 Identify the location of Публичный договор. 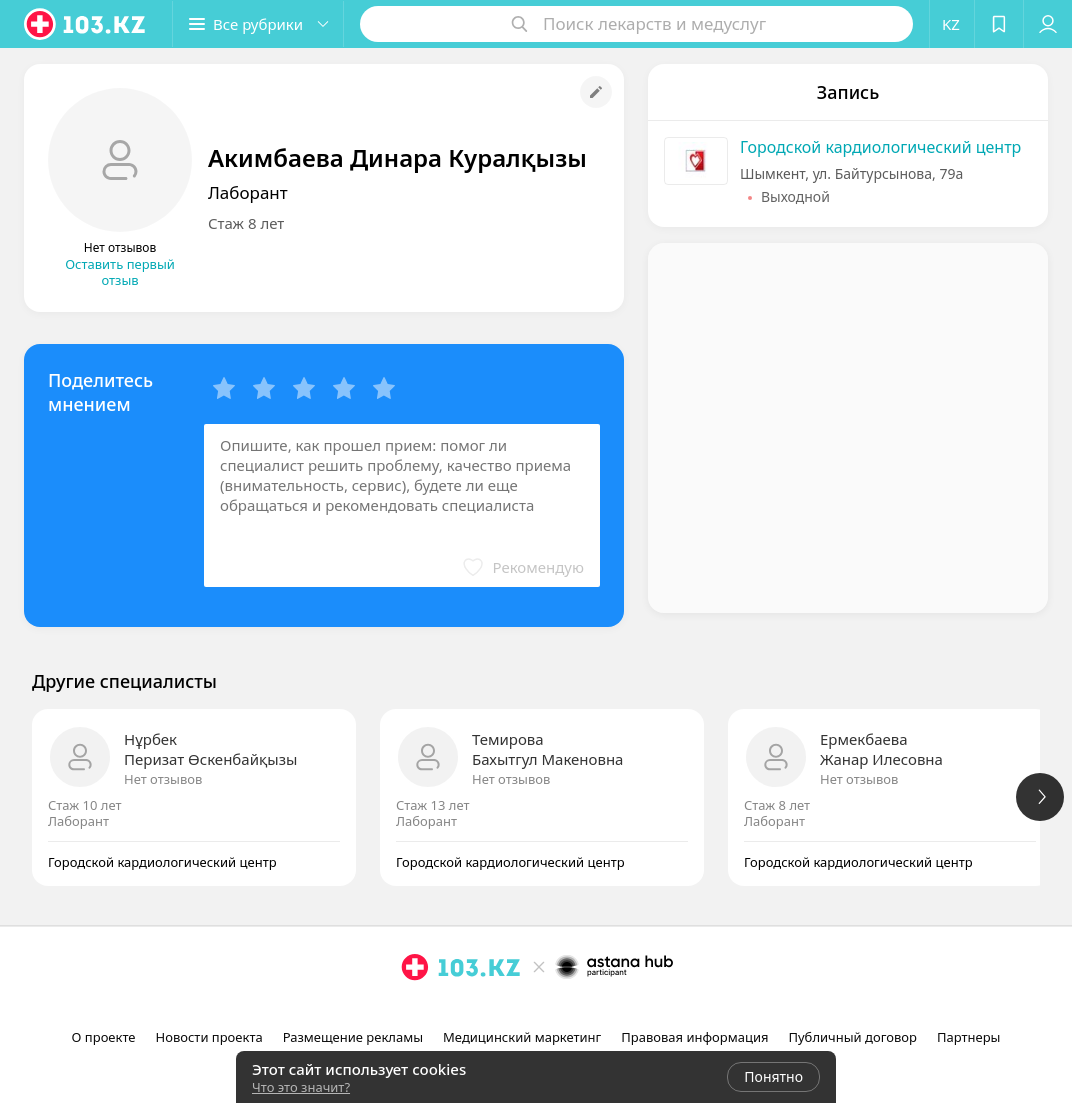
(852, 1037).